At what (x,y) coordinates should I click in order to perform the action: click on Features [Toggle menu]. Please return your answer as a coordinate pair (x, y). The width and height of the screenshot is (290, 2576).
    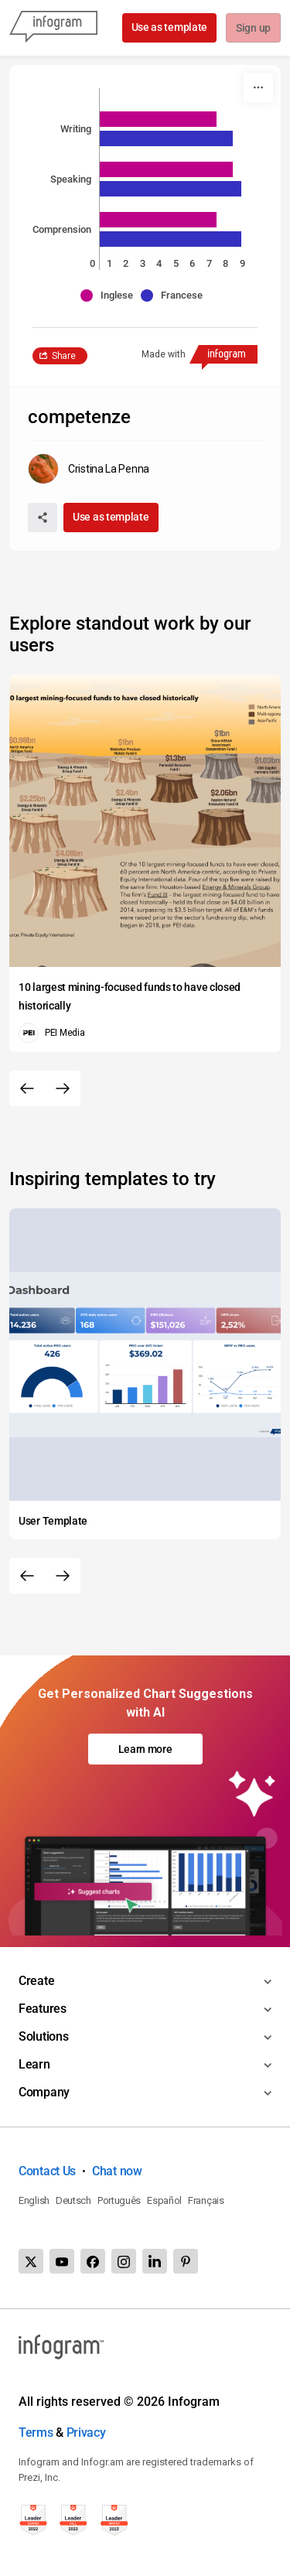
    Looking at the image, I should click on (43, 2008).